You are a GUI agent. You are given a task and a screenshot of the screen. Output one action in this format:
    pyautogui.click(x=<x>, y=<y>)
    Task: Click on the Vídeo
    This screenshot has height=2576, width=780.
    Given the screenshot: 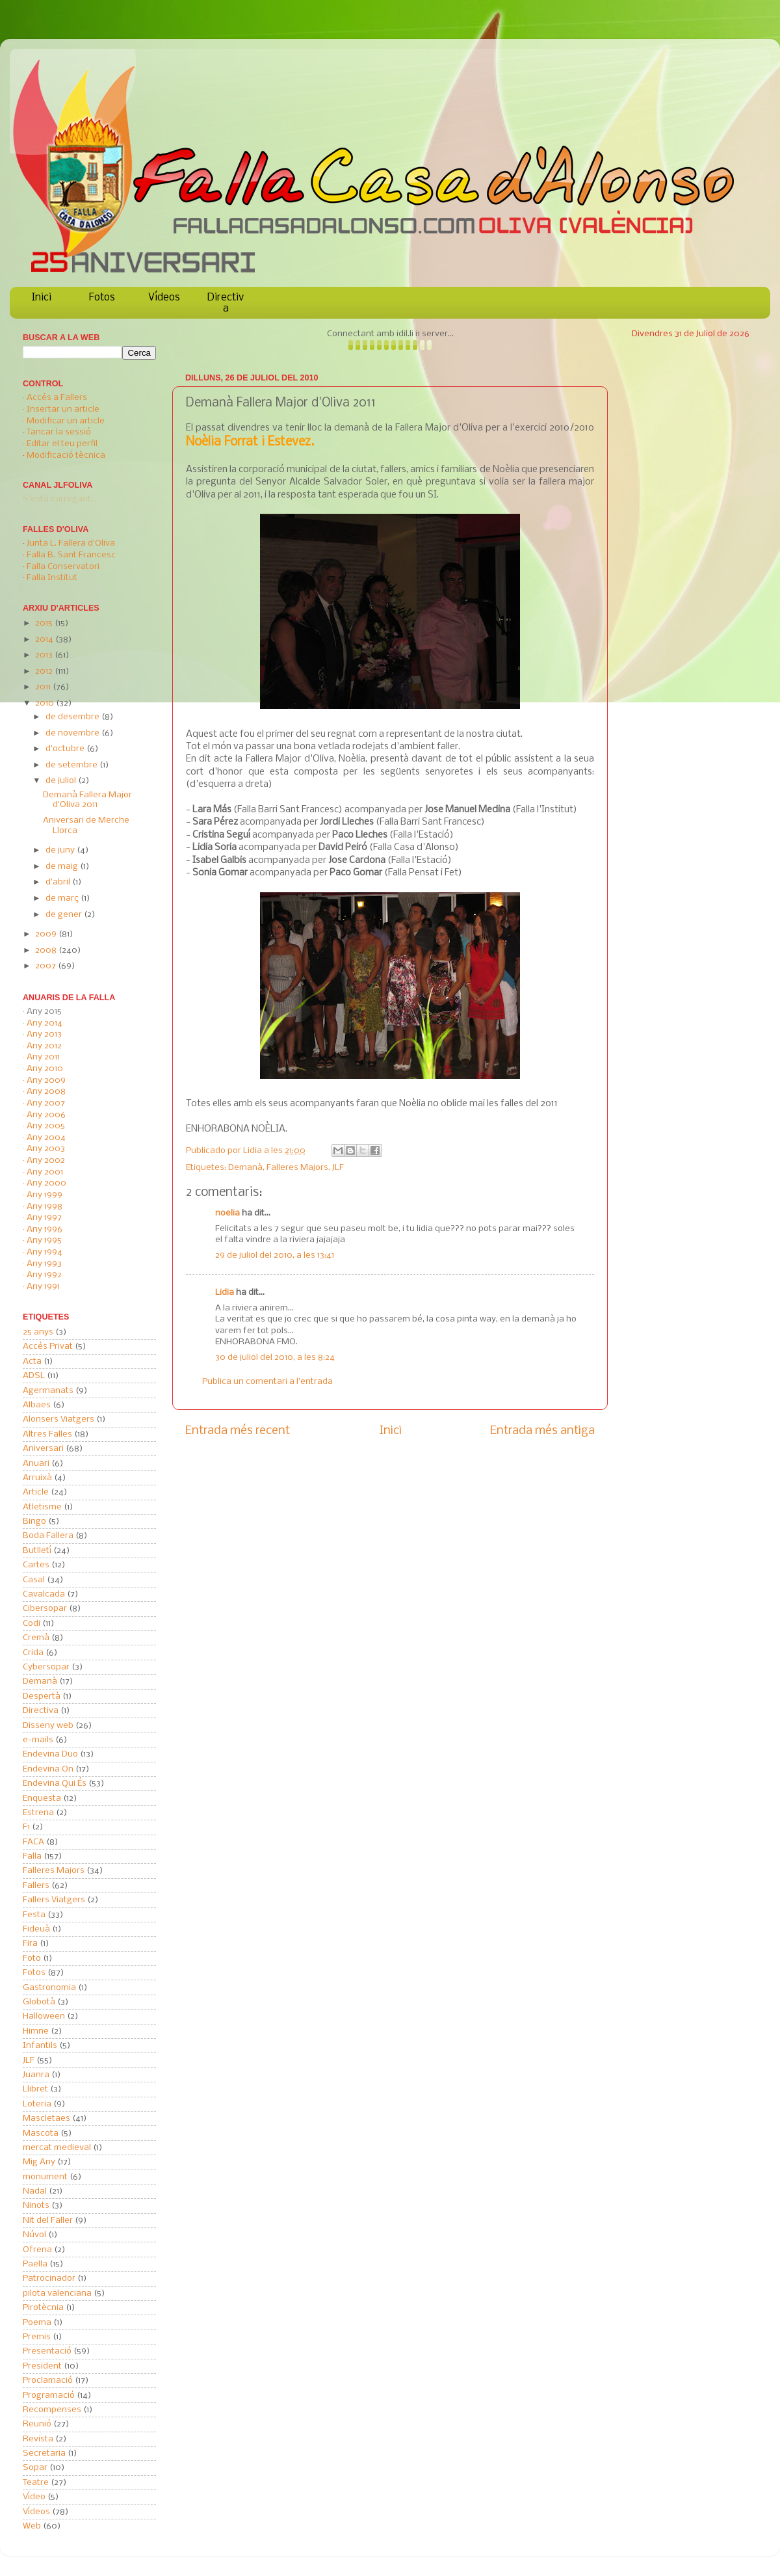 What is the action you would take?
    pyautogui.click(x=34, y=2497)
    